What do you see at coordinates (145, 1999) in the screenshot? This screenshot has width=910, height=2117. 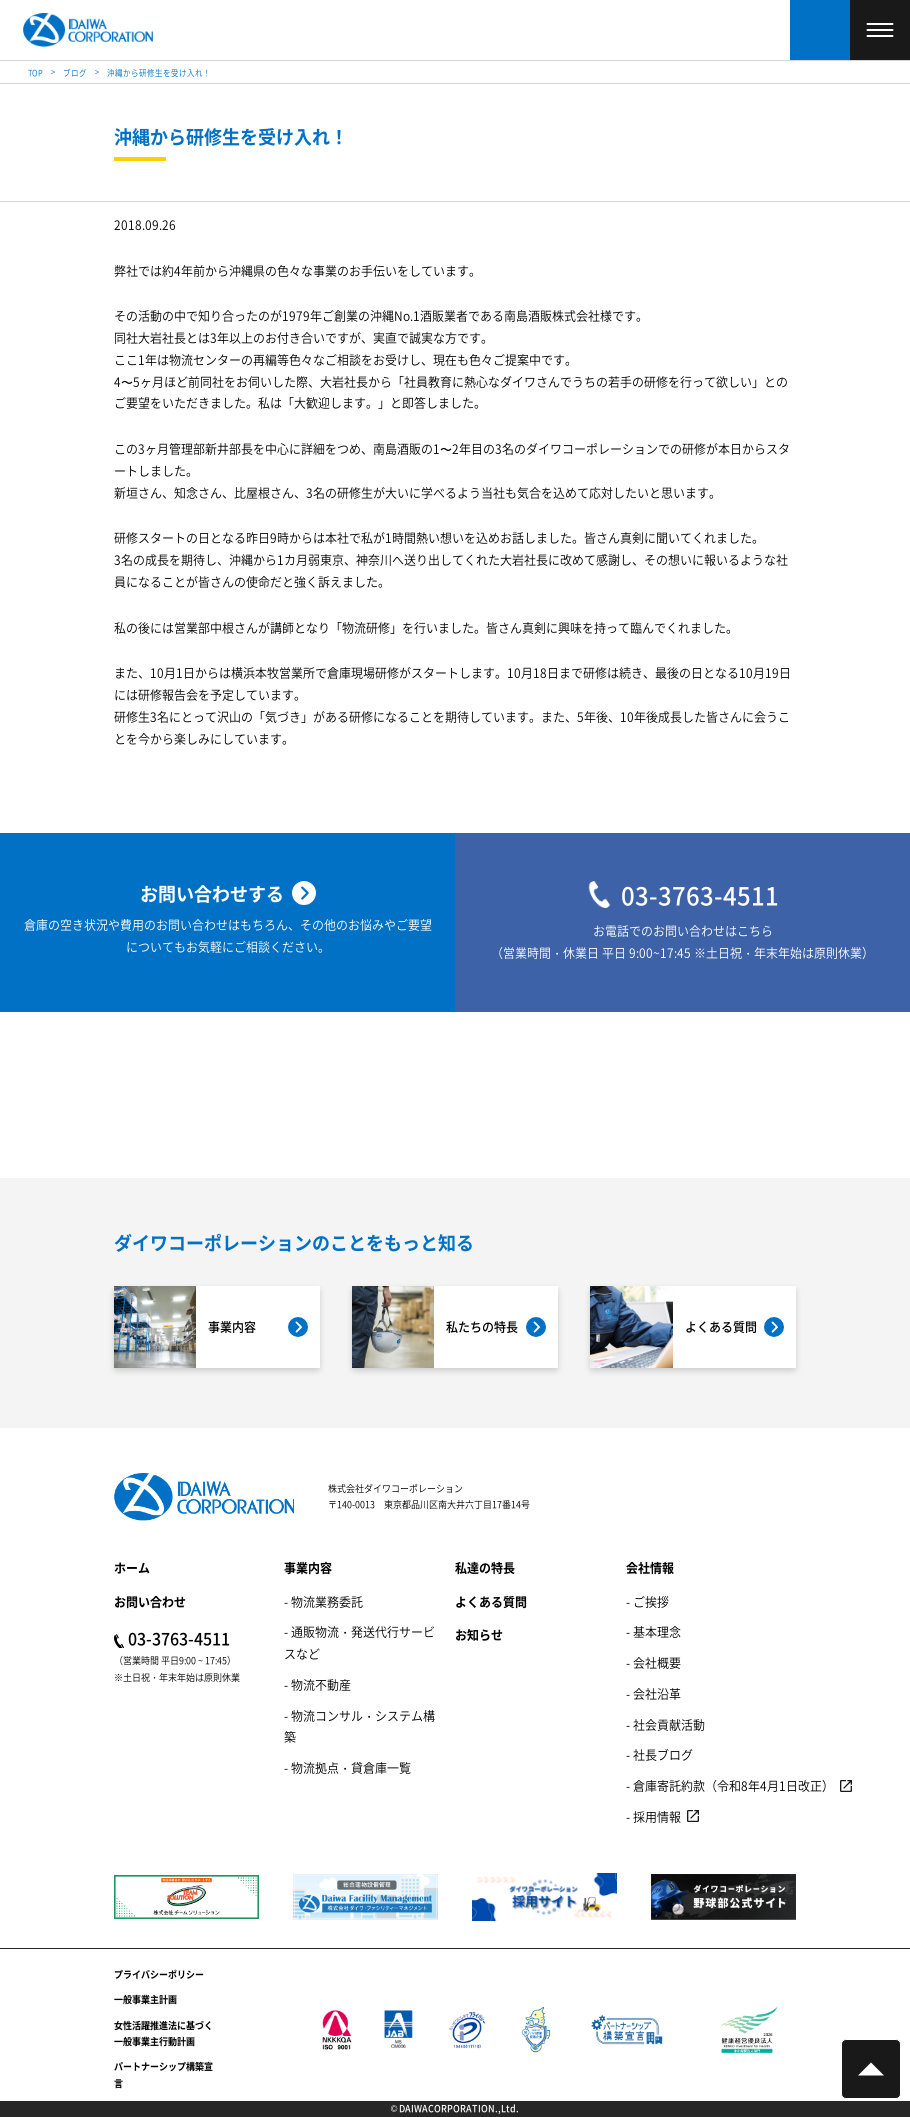 I see `一般事業主計画` at bounding box center [145, 1999].